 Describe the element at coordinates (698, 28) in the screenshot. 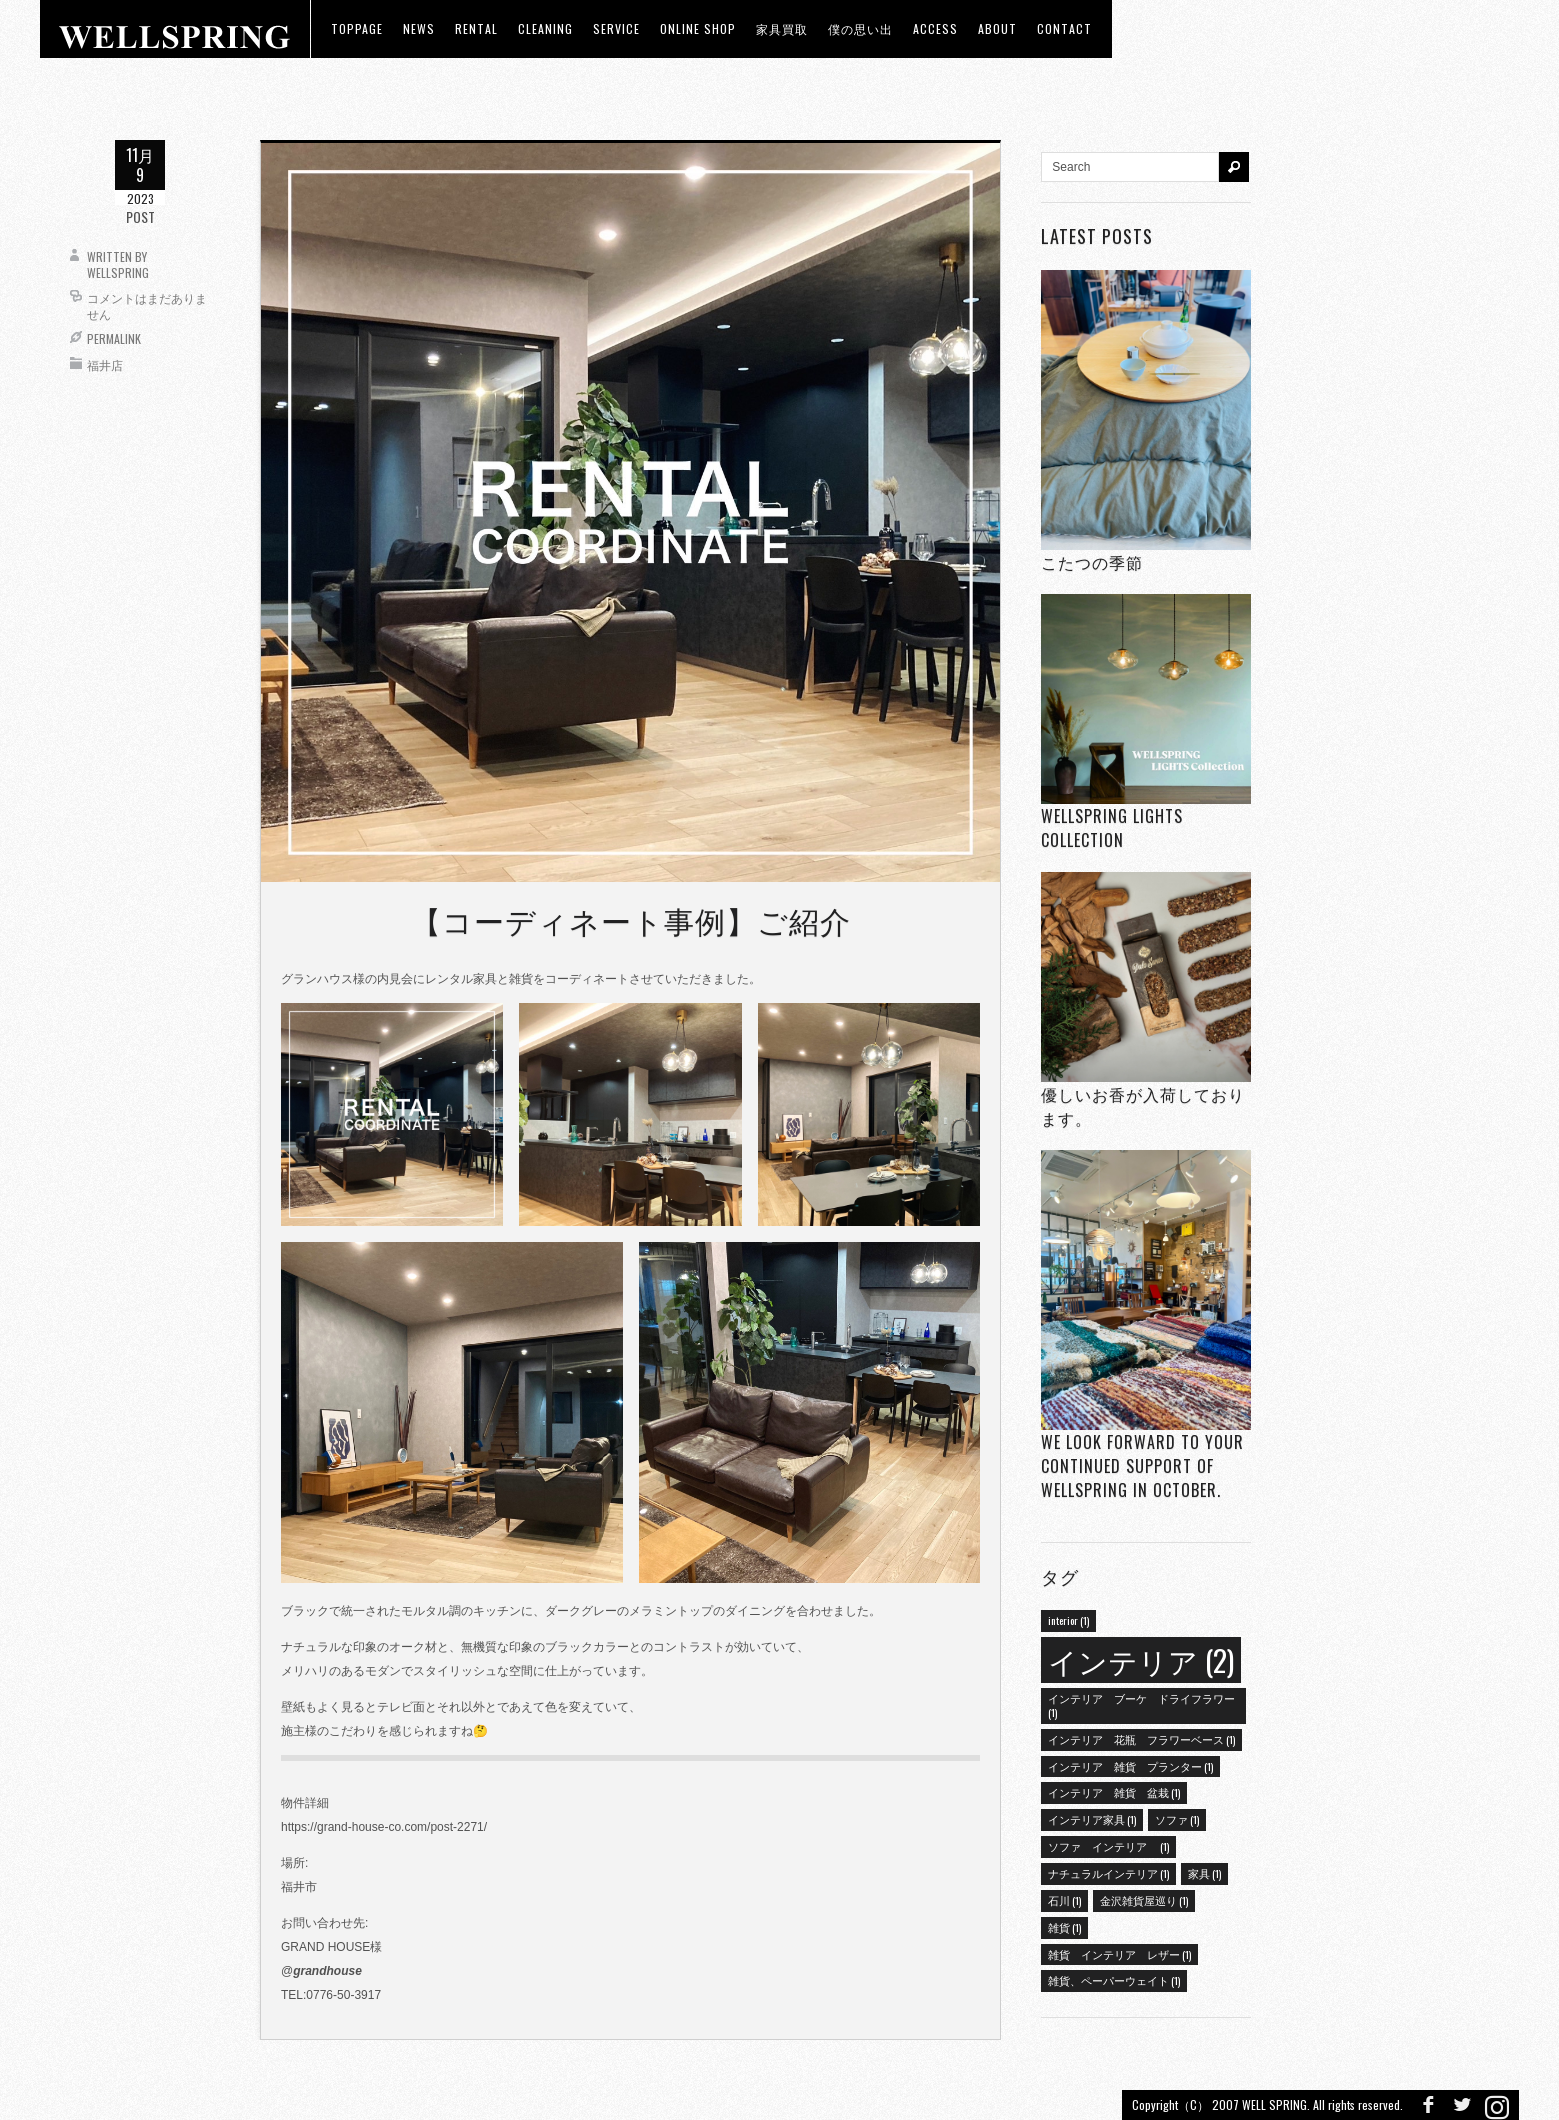

I see `ONLINE SHOP` at that location.